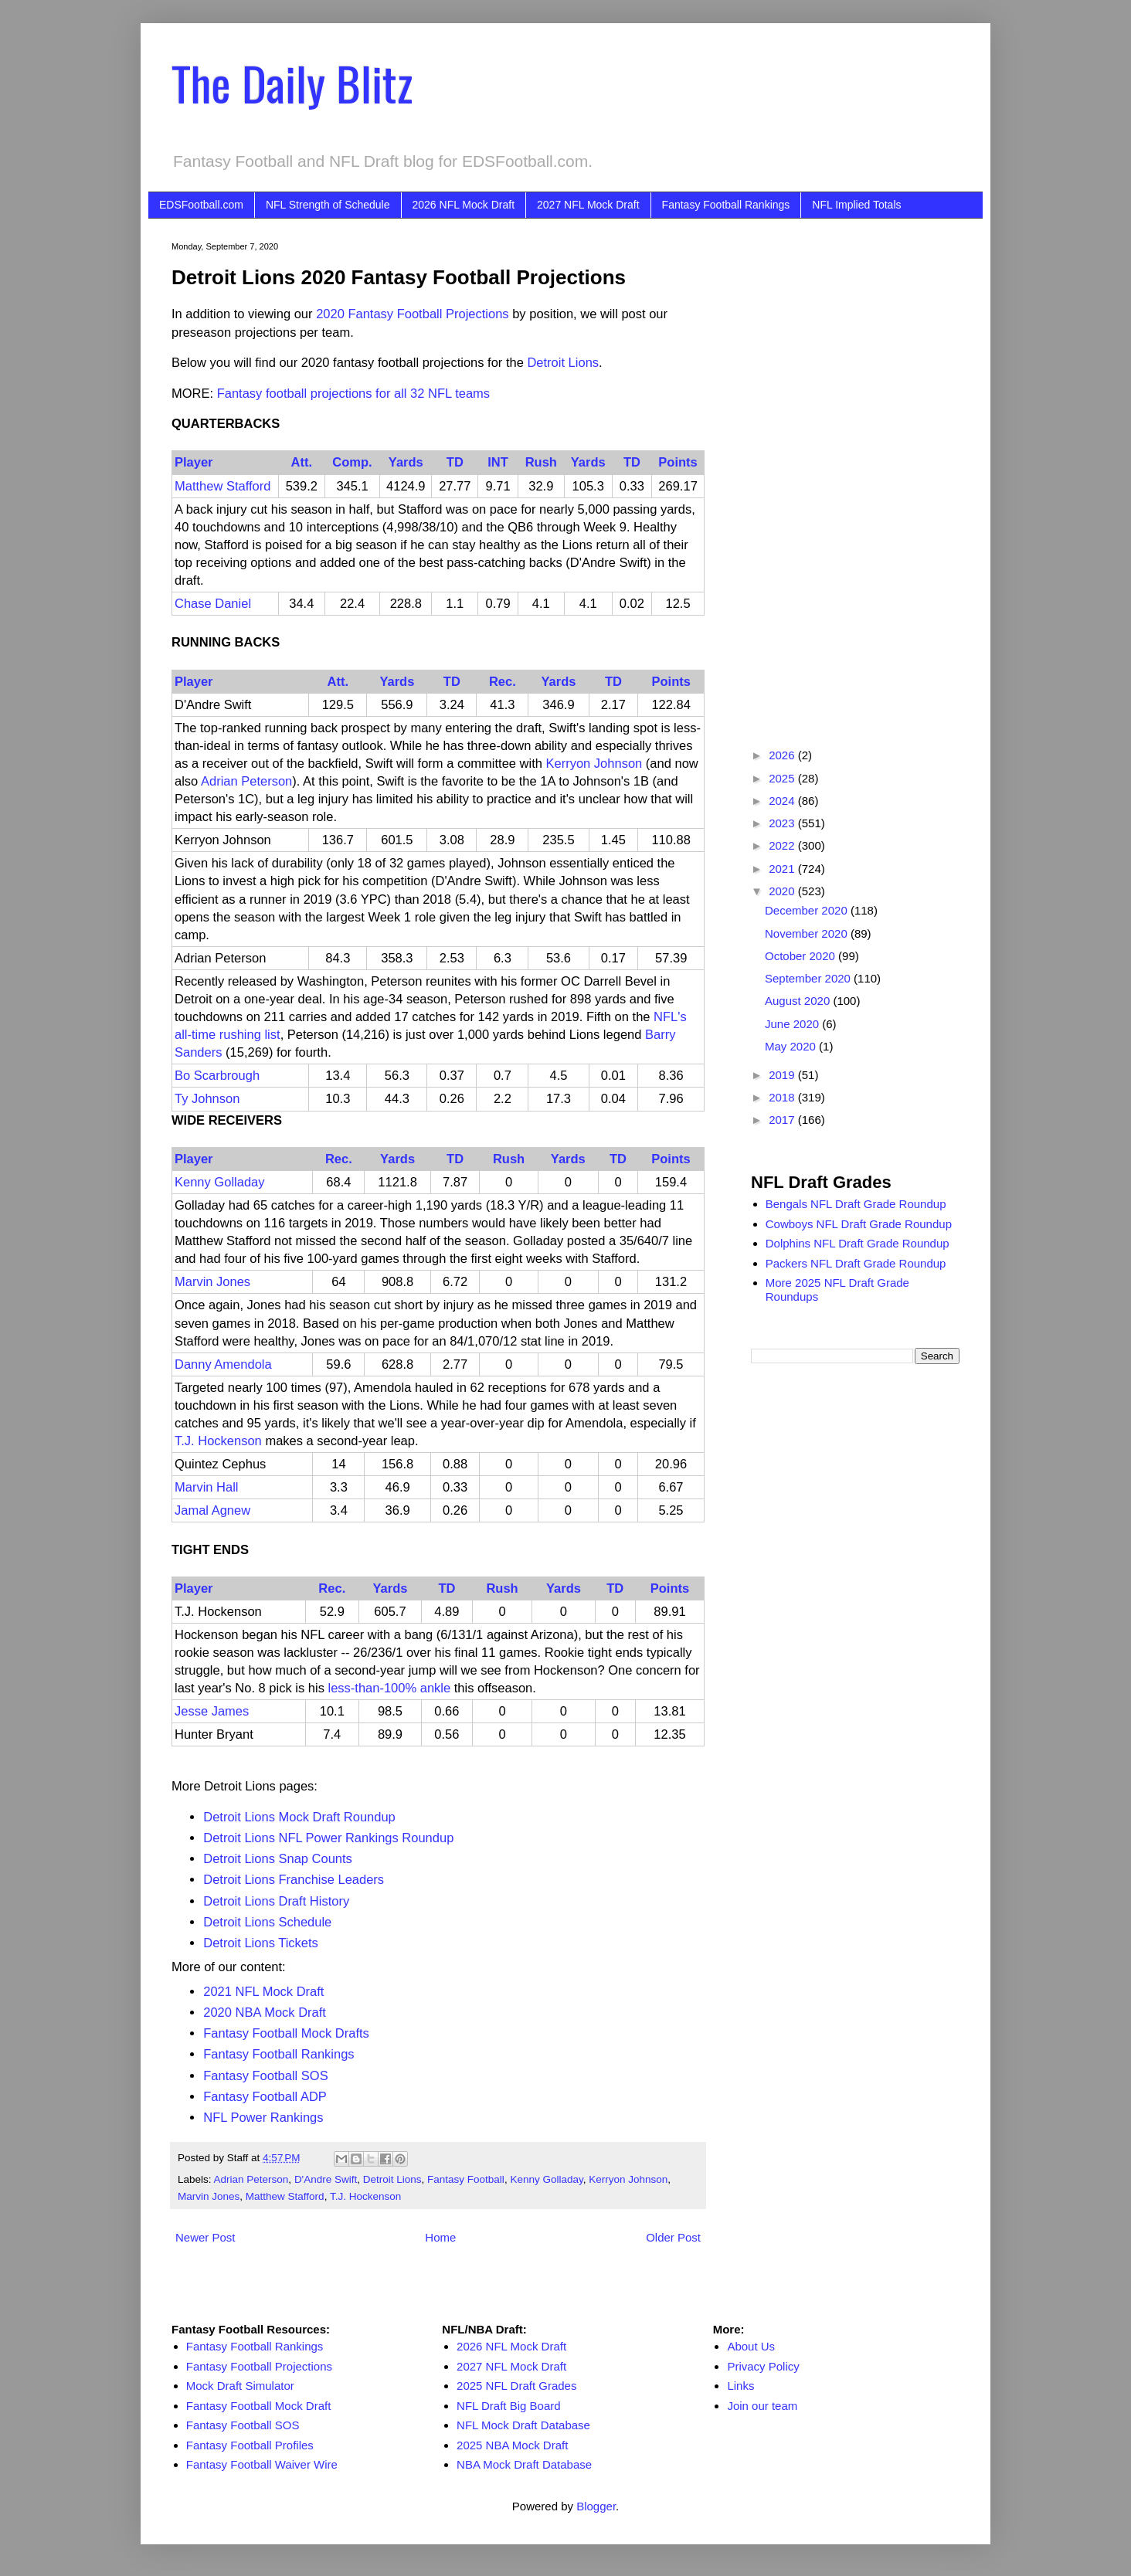 Image resolution: width=1131 pixels, height=2576 pixels. Describe the element at coordinates (524, 2464) in the screenshot. I see `NBA Mock Draft Database` at that location.